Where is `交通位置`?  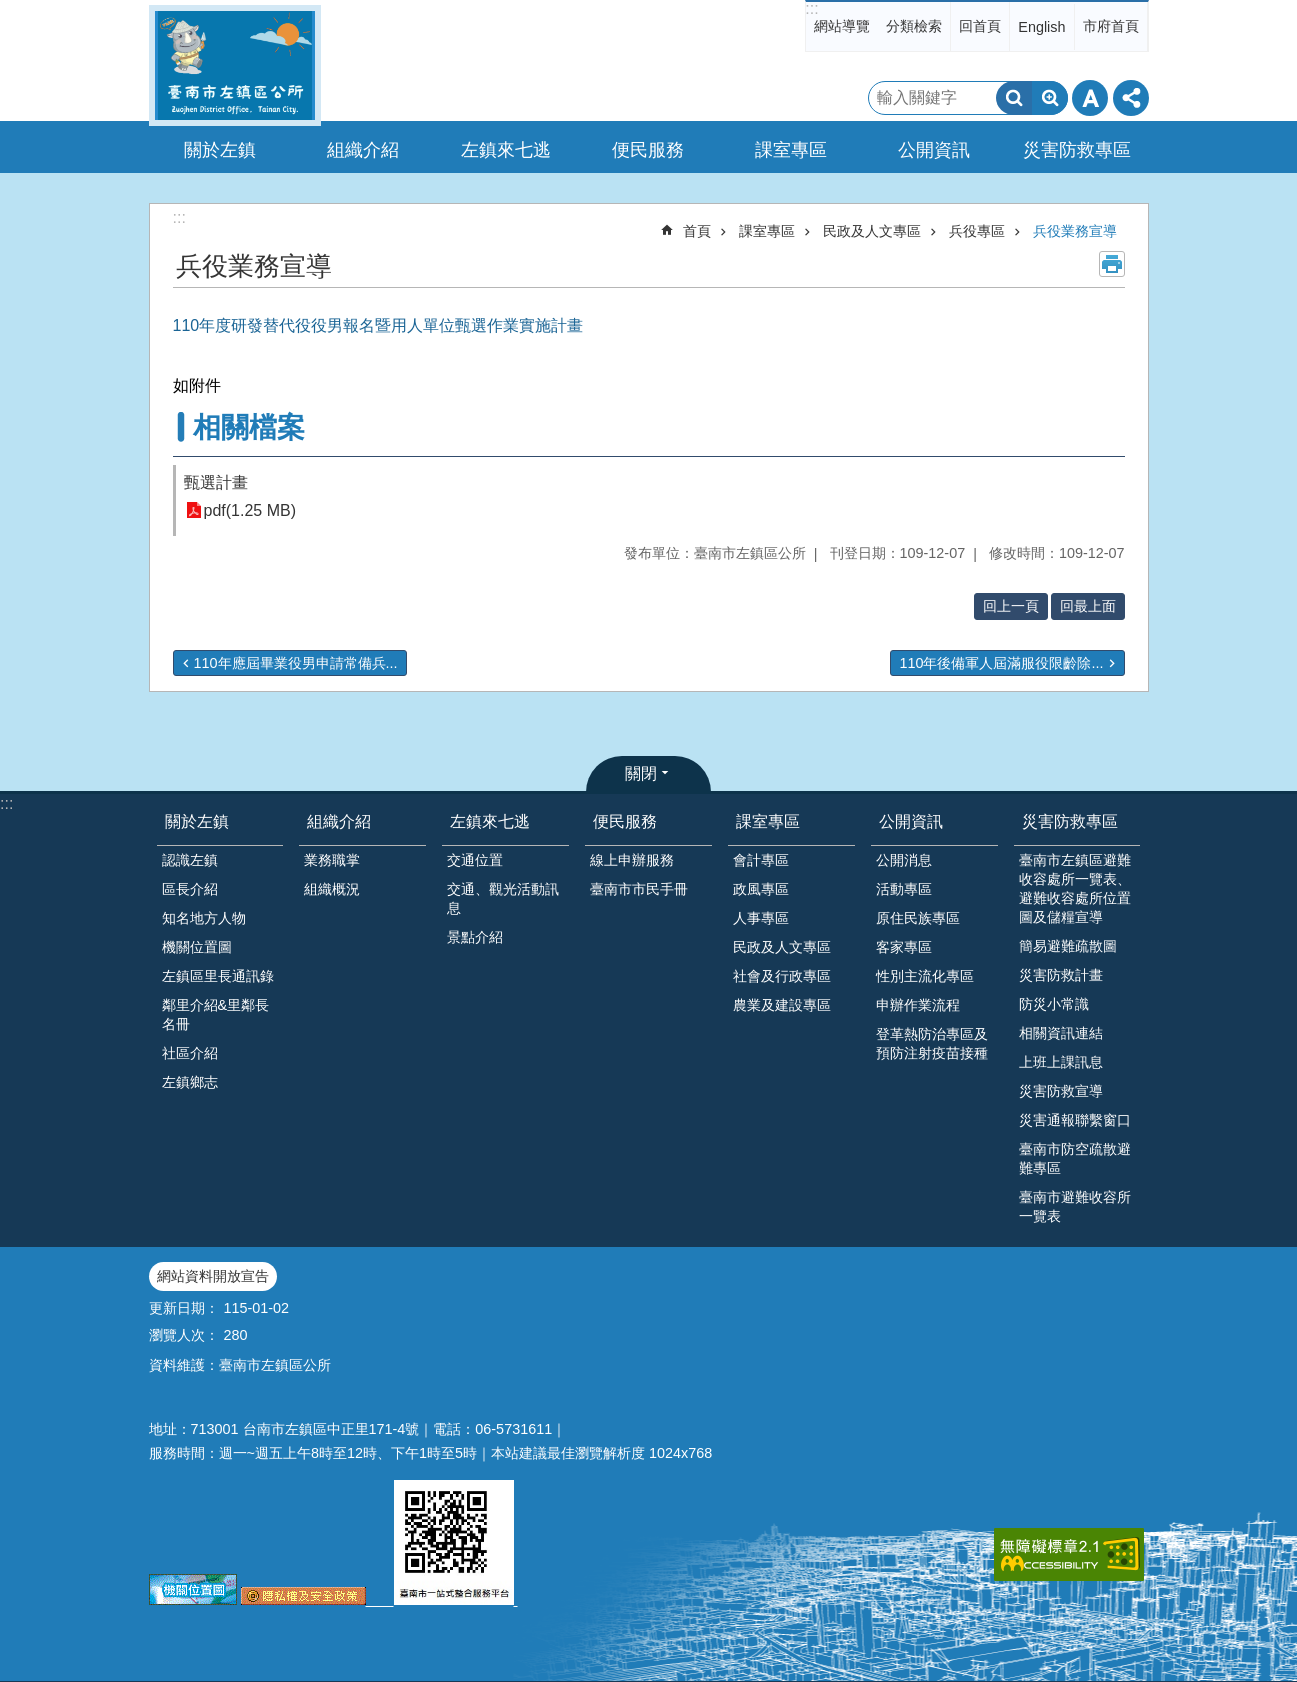
交通位置 is located at coordinates (475, 860).